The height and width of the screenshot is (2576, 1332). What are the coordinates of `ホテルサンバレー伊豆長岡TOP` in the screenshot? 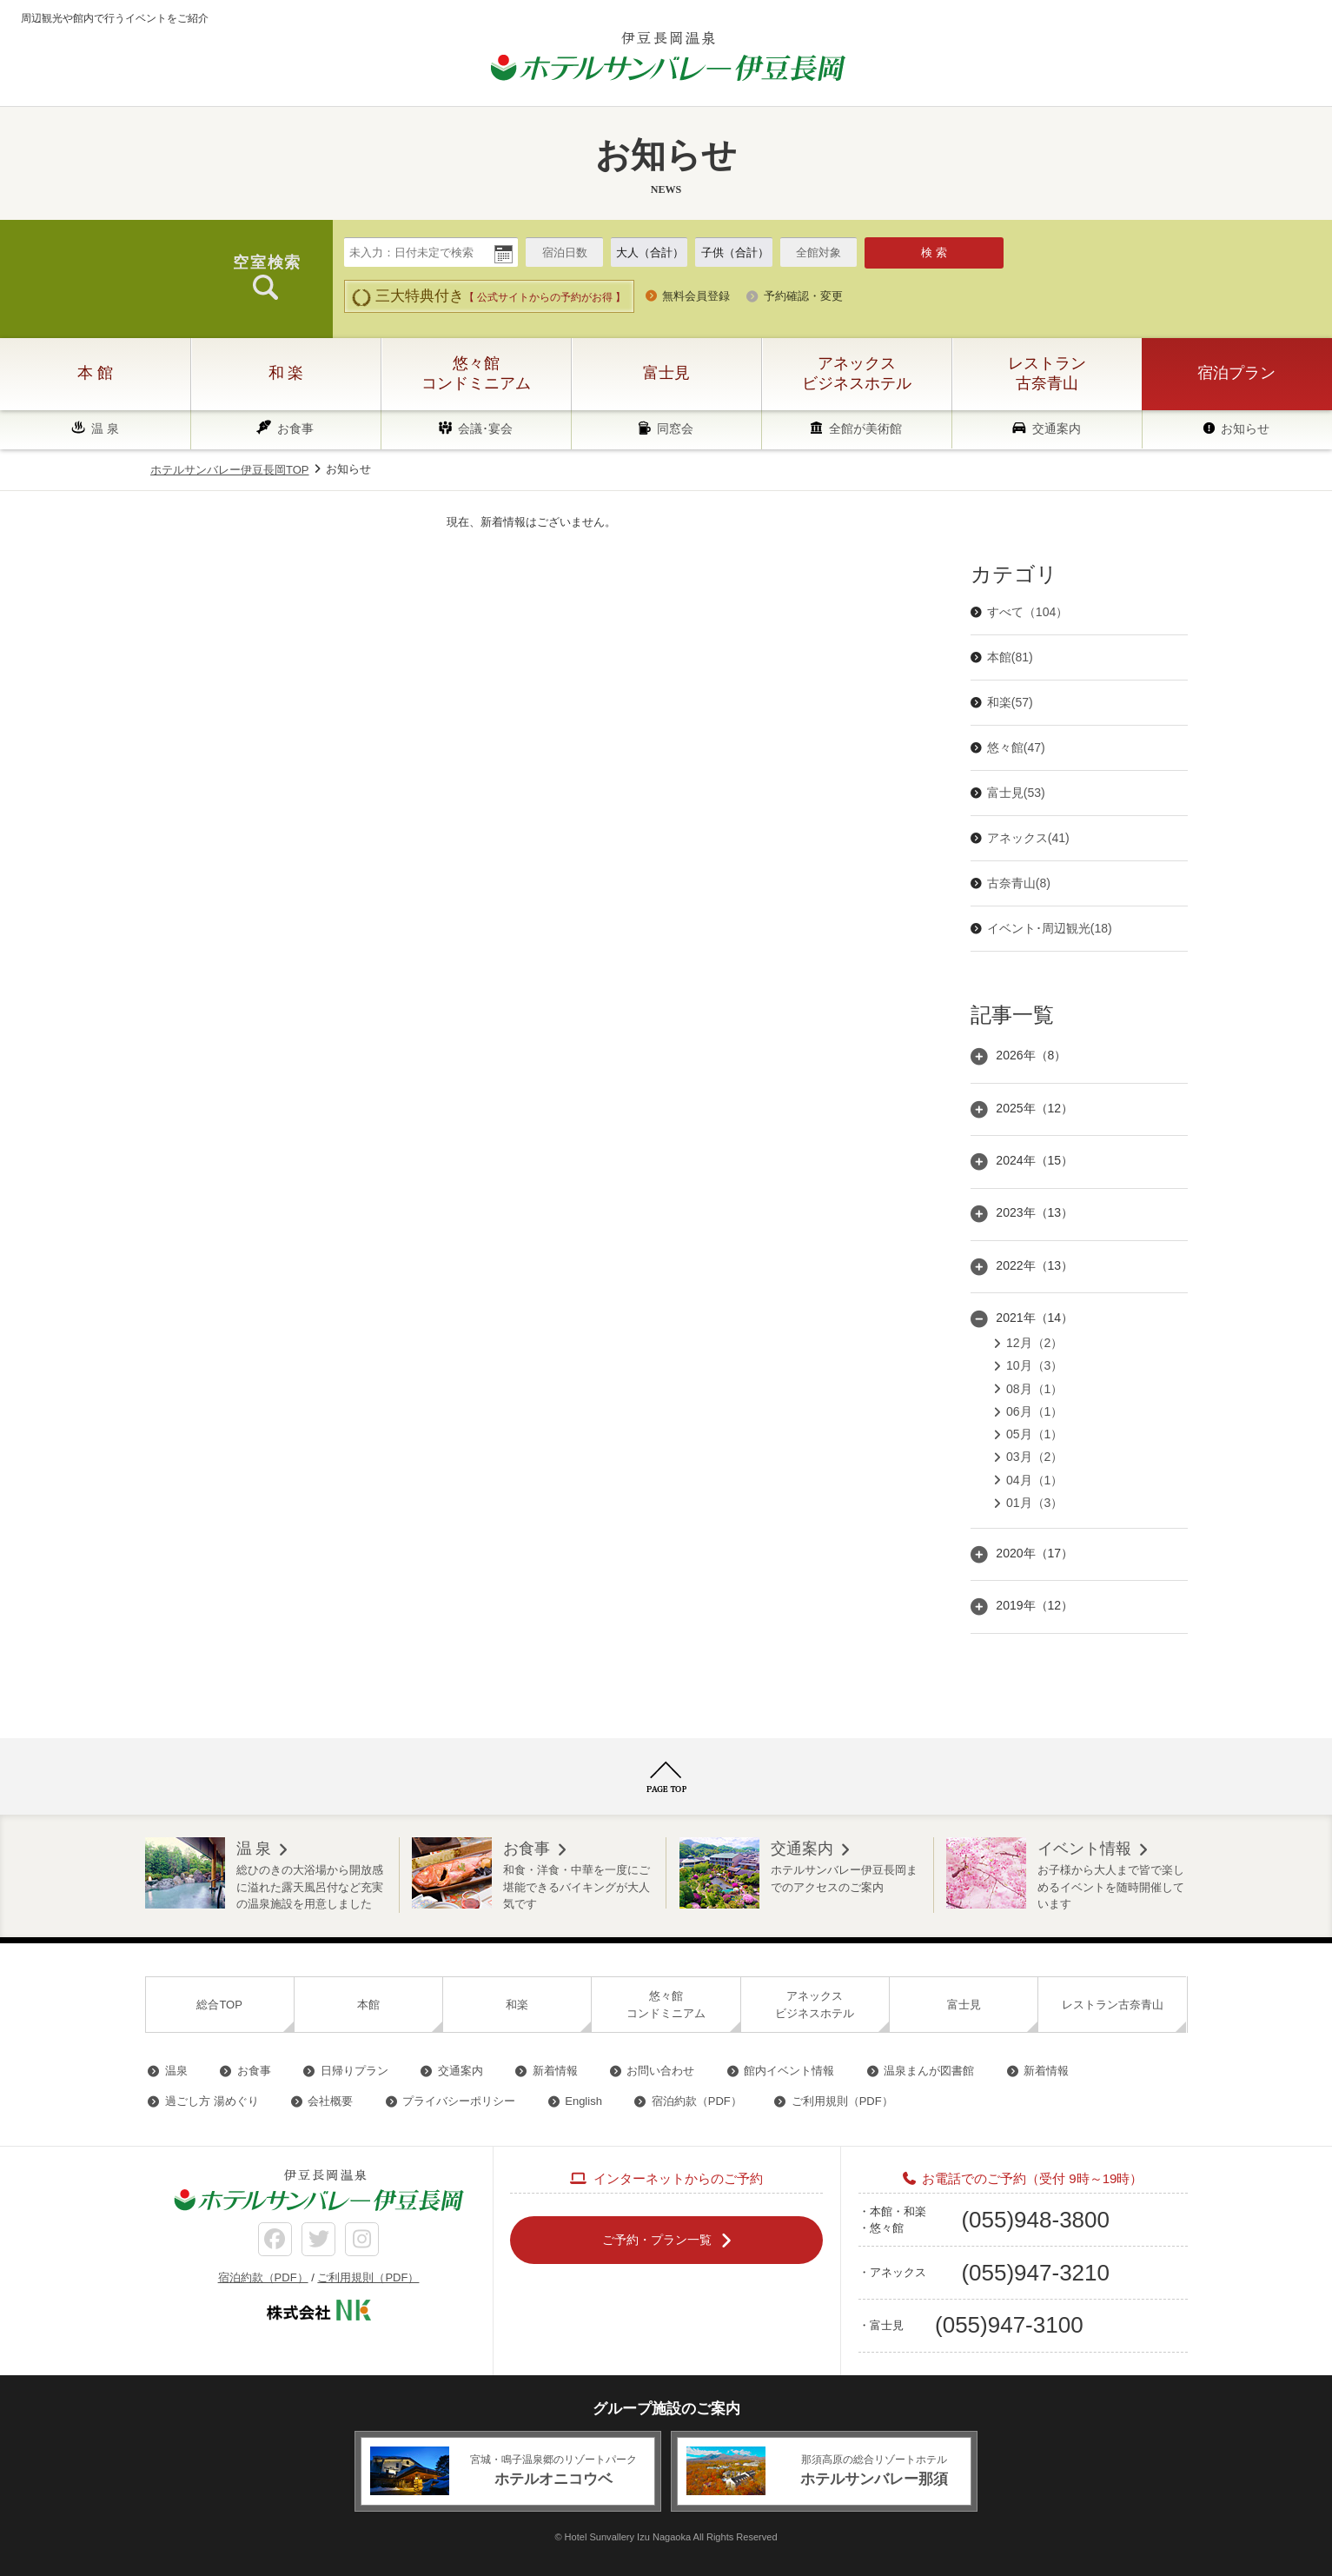 It's located at (229, 469).